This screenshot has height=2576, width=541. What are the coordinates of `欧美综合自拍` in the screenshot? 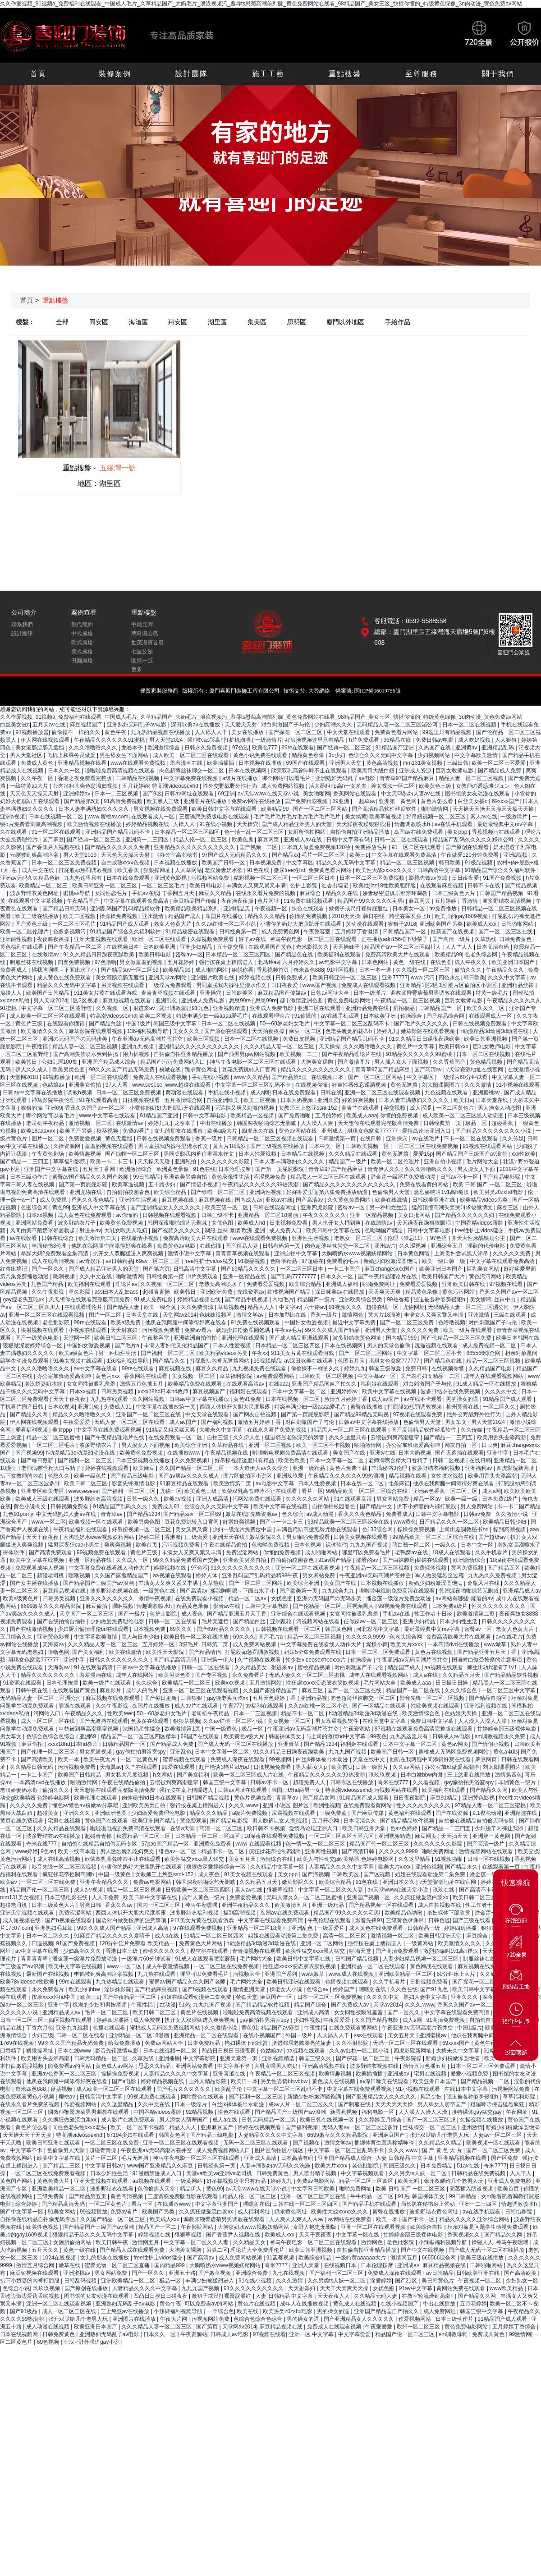 It's located at (427, 2227).